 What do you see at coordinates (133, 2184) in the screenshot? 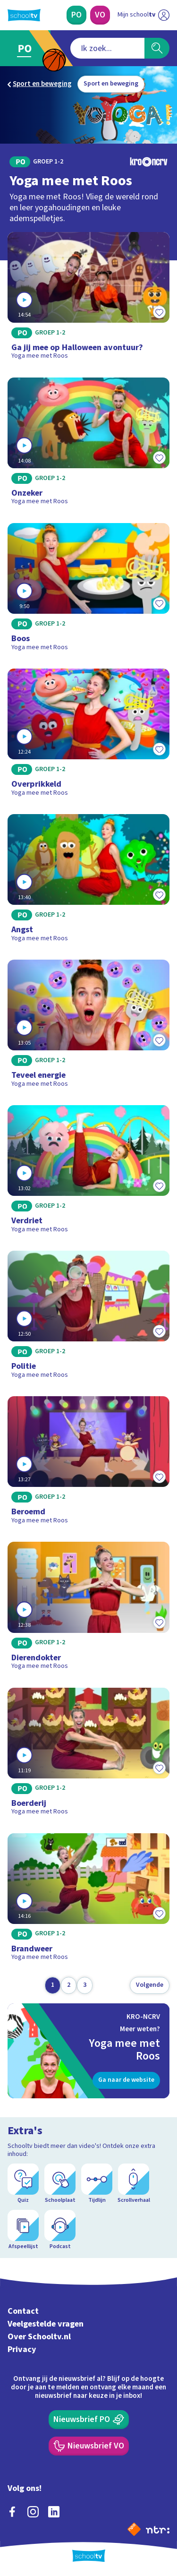
I see `[Scrollverhaal]` at bounding box center [133, 2184].